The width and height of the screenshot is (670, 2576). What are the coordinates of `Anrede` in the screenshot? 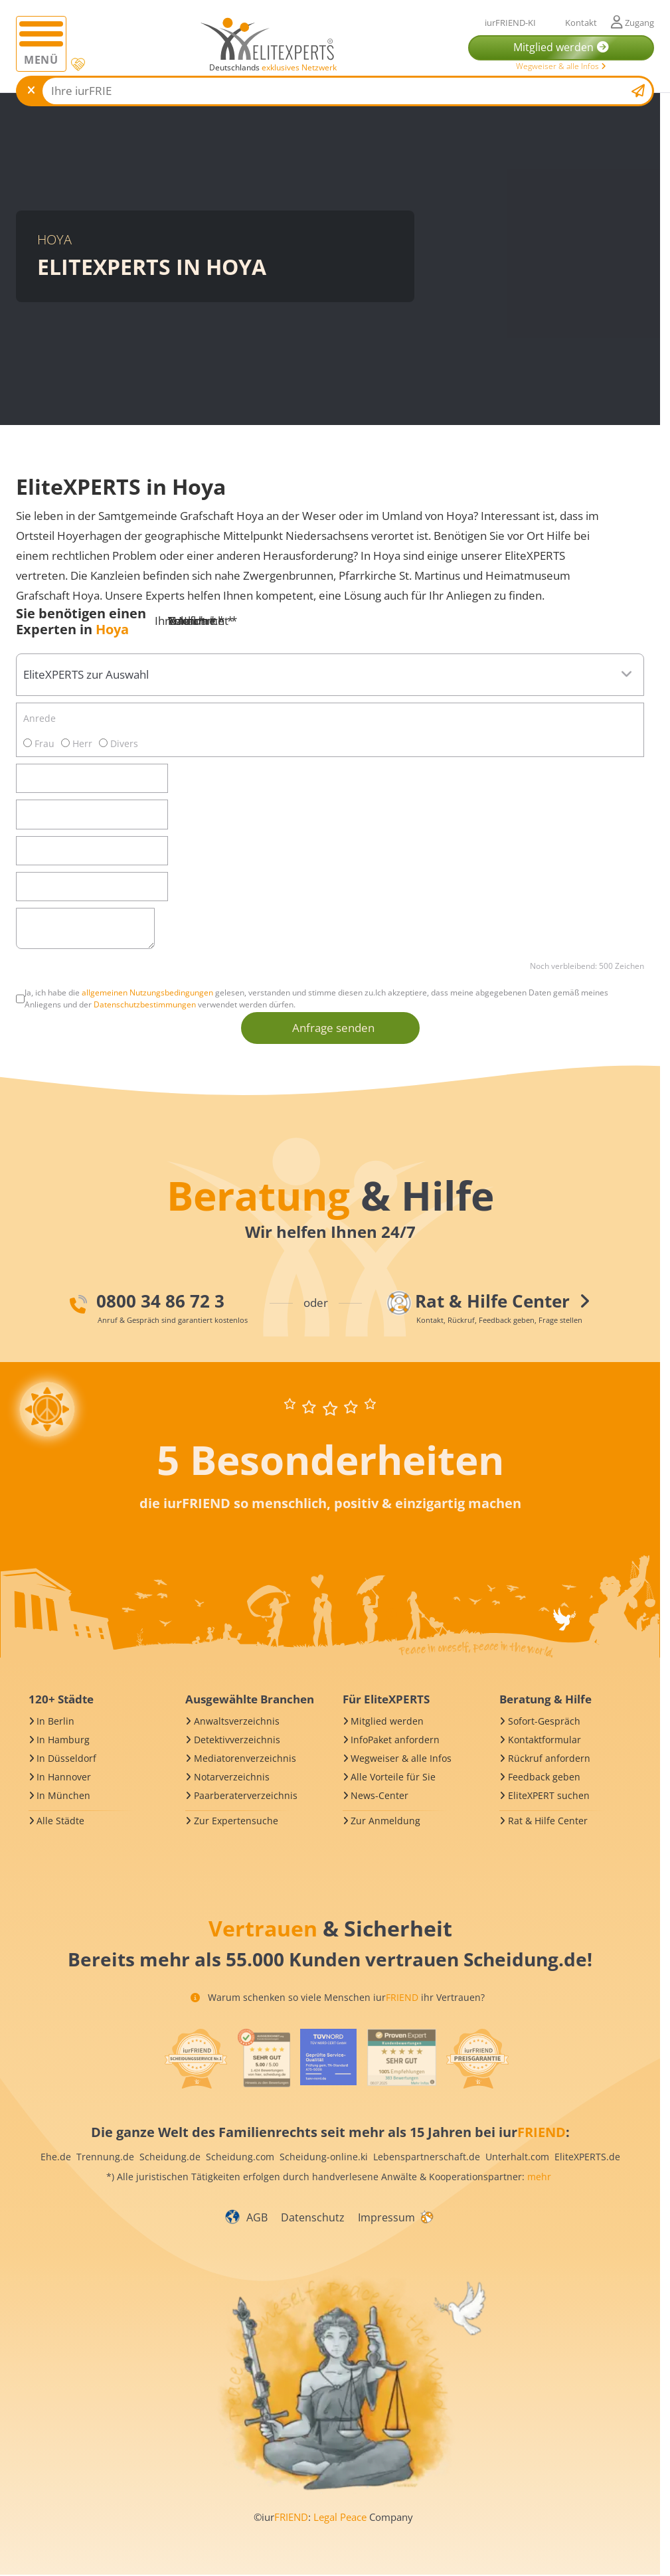 It's located at (39, 718).